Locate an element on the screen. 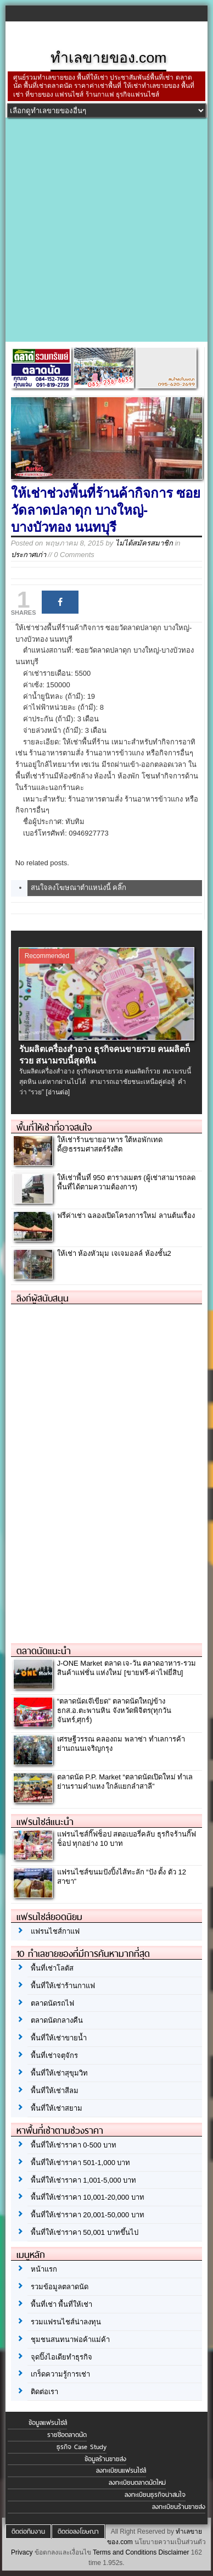  พื้นที่ให้เช่าราคา 0-500 บาท is located at coordinates (73, 2145).